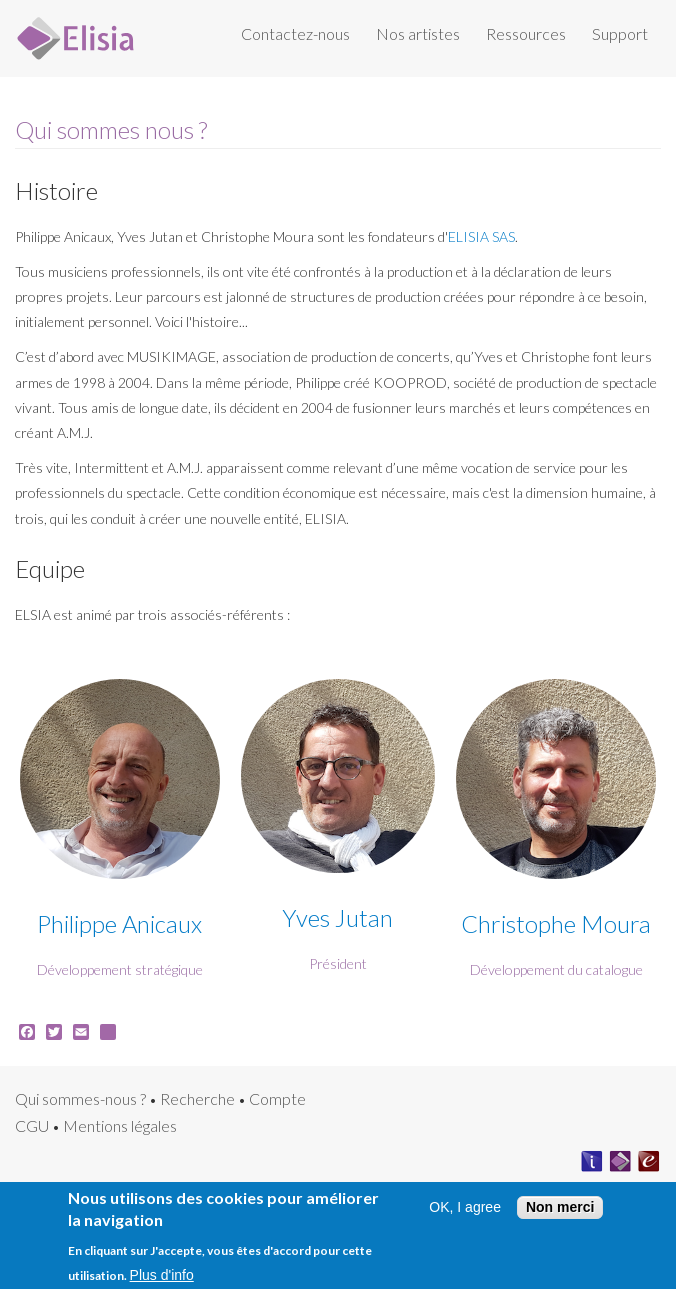 The height and width of the screenshot is (1289, 676). I want to click on Compte, so click(277, 1098).